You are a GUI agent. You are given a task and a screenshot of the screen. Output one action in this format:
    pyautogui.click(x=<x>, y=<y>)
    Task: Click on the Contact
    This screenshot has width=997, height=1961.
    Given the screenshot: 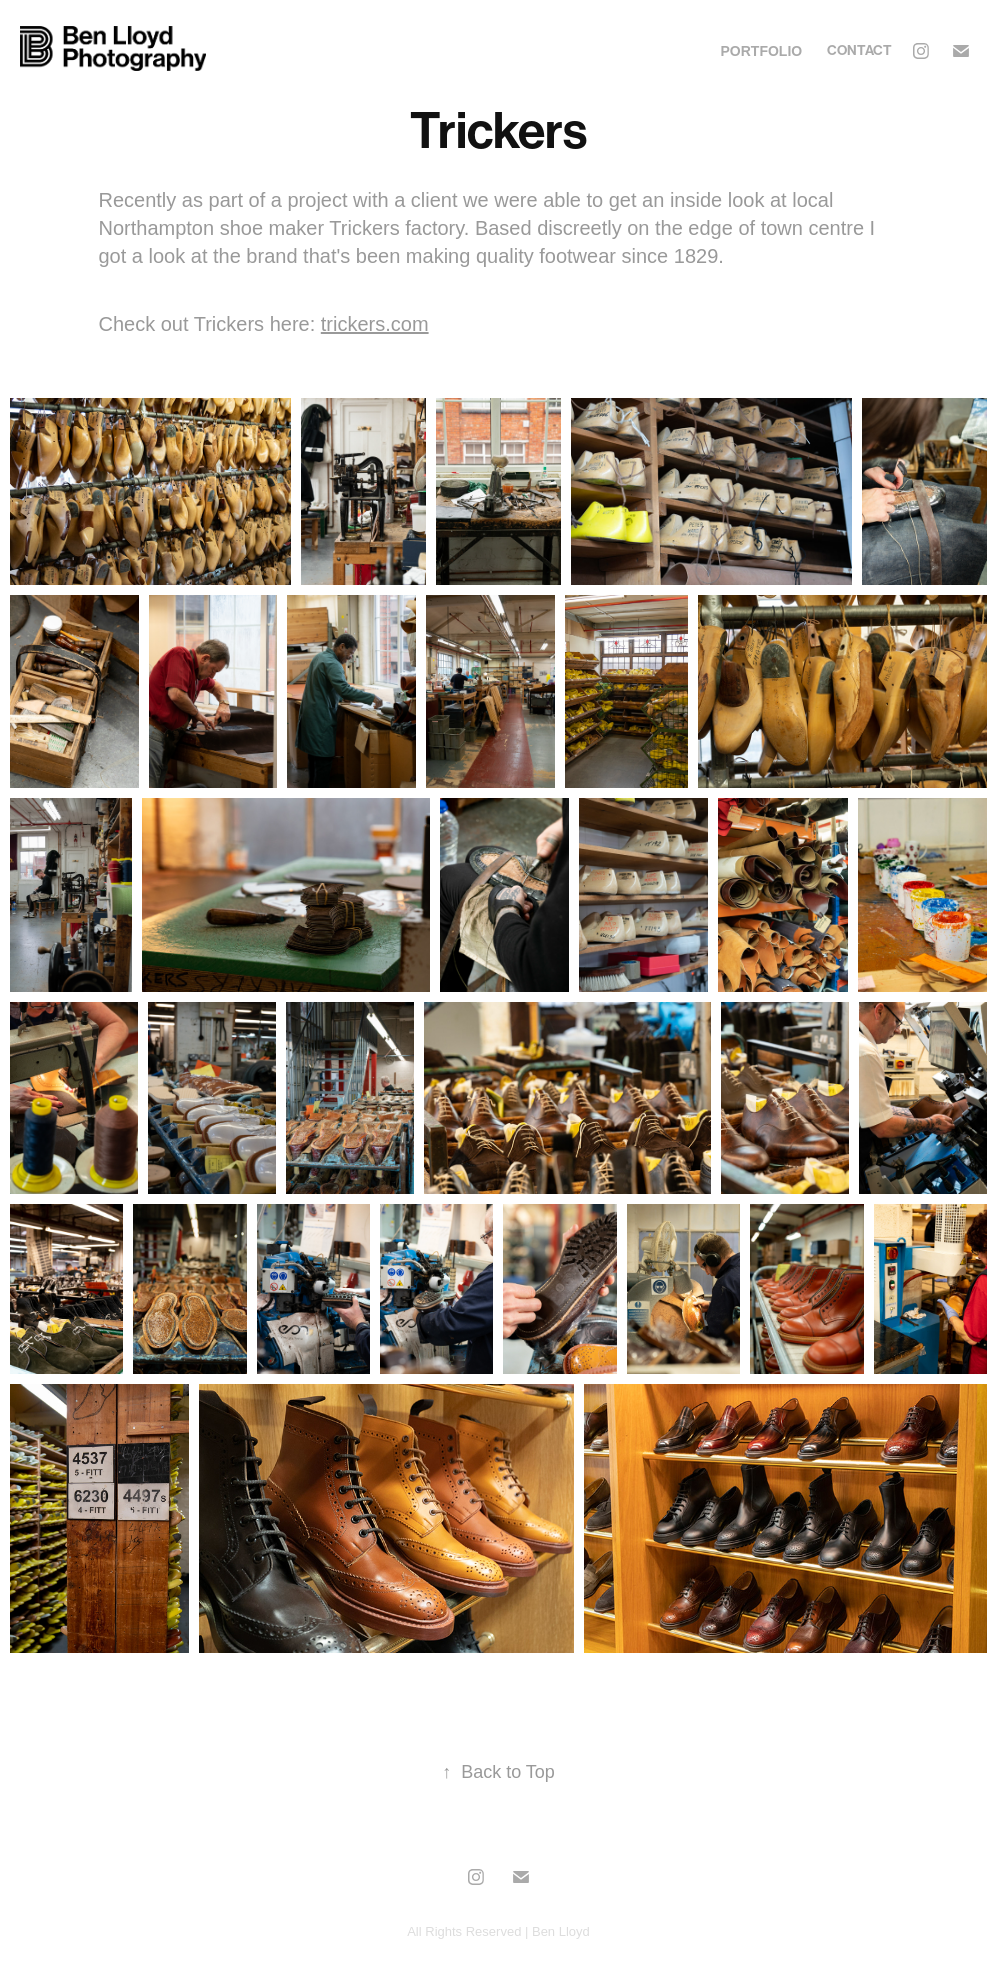 What is the action you would take?
    pyautogui.click(x=859, y=50)
    